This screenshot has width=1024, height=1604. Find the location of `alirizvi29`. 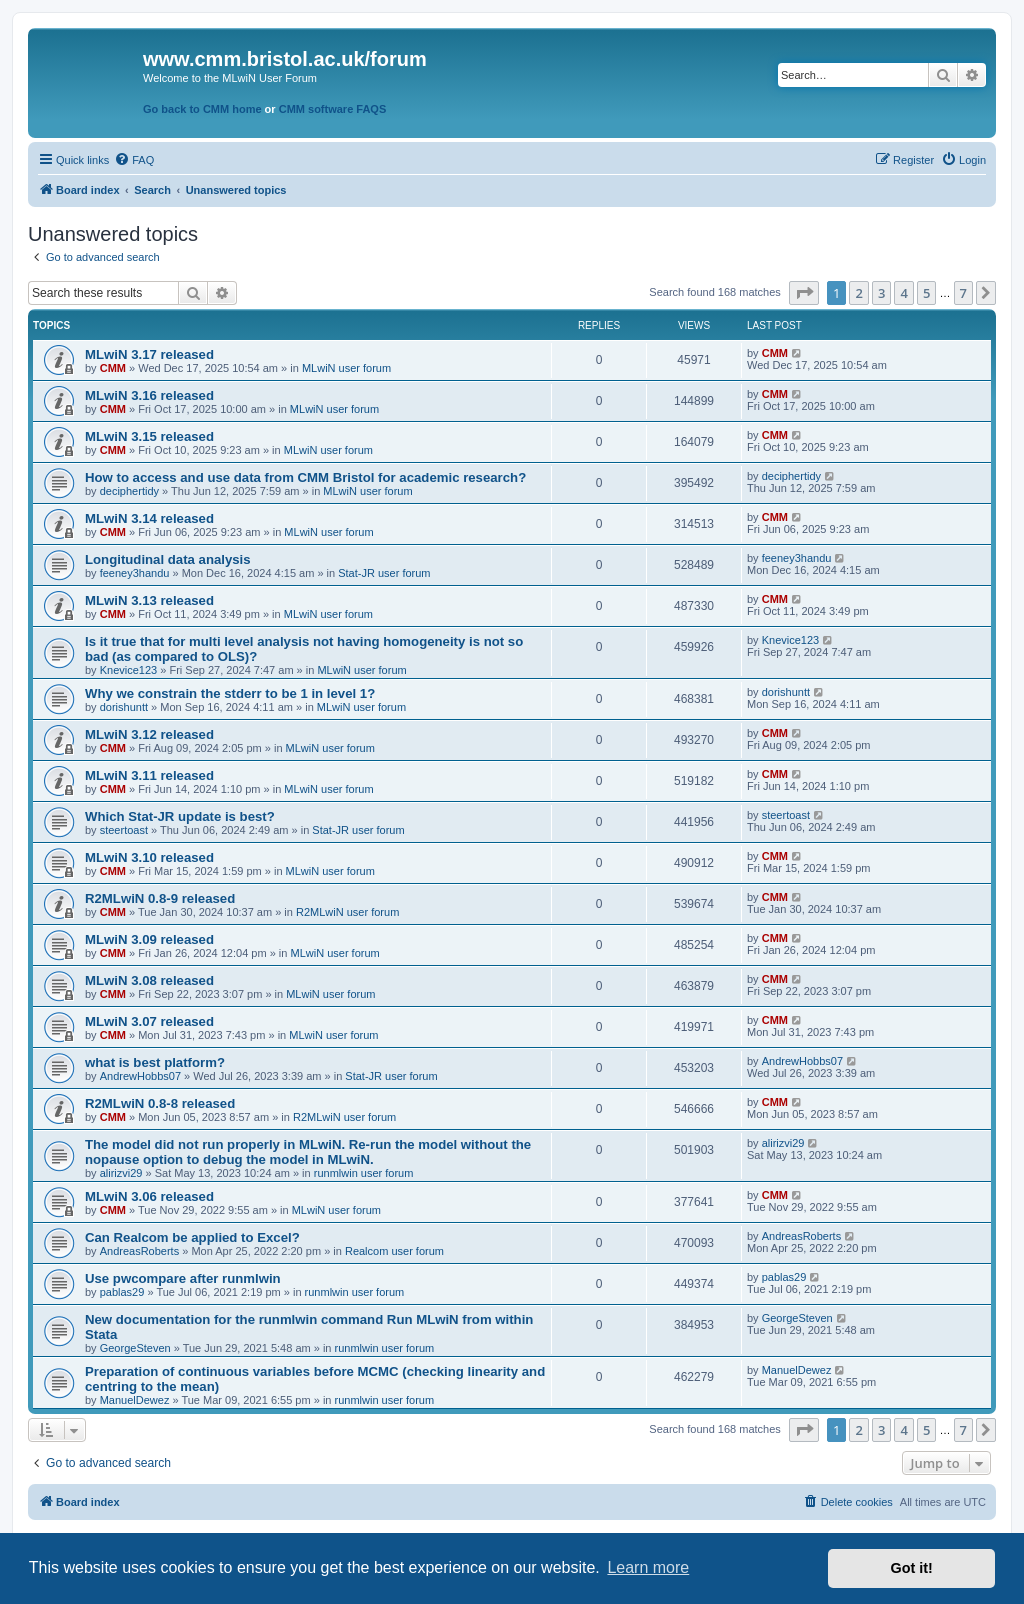

alirizvi29 is located at coordinates (121, 1173).